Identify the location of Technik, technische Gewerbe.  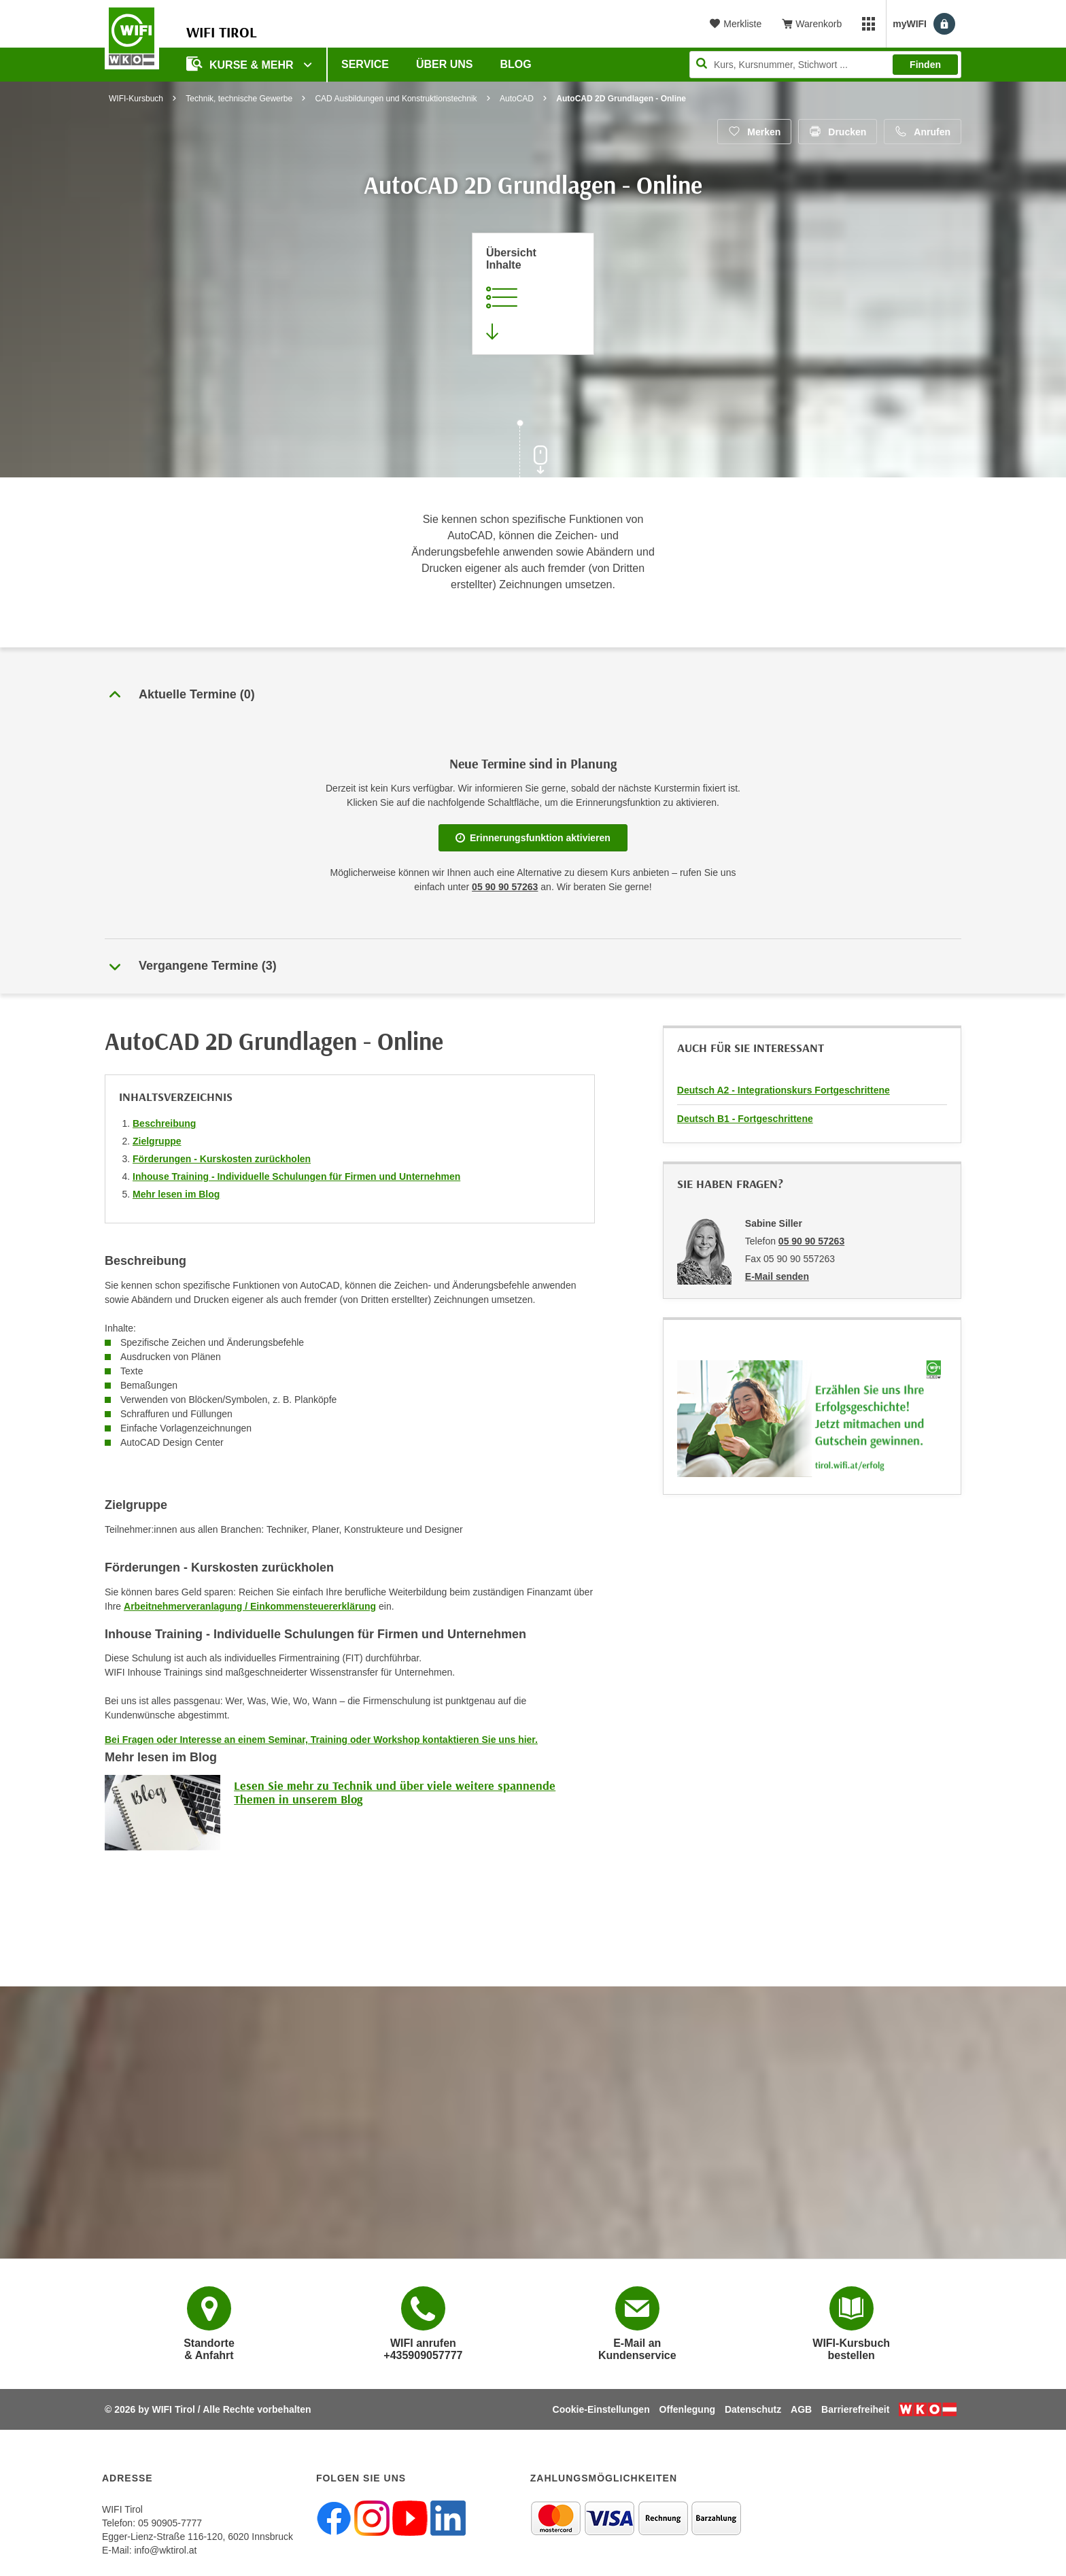
(239, 98).